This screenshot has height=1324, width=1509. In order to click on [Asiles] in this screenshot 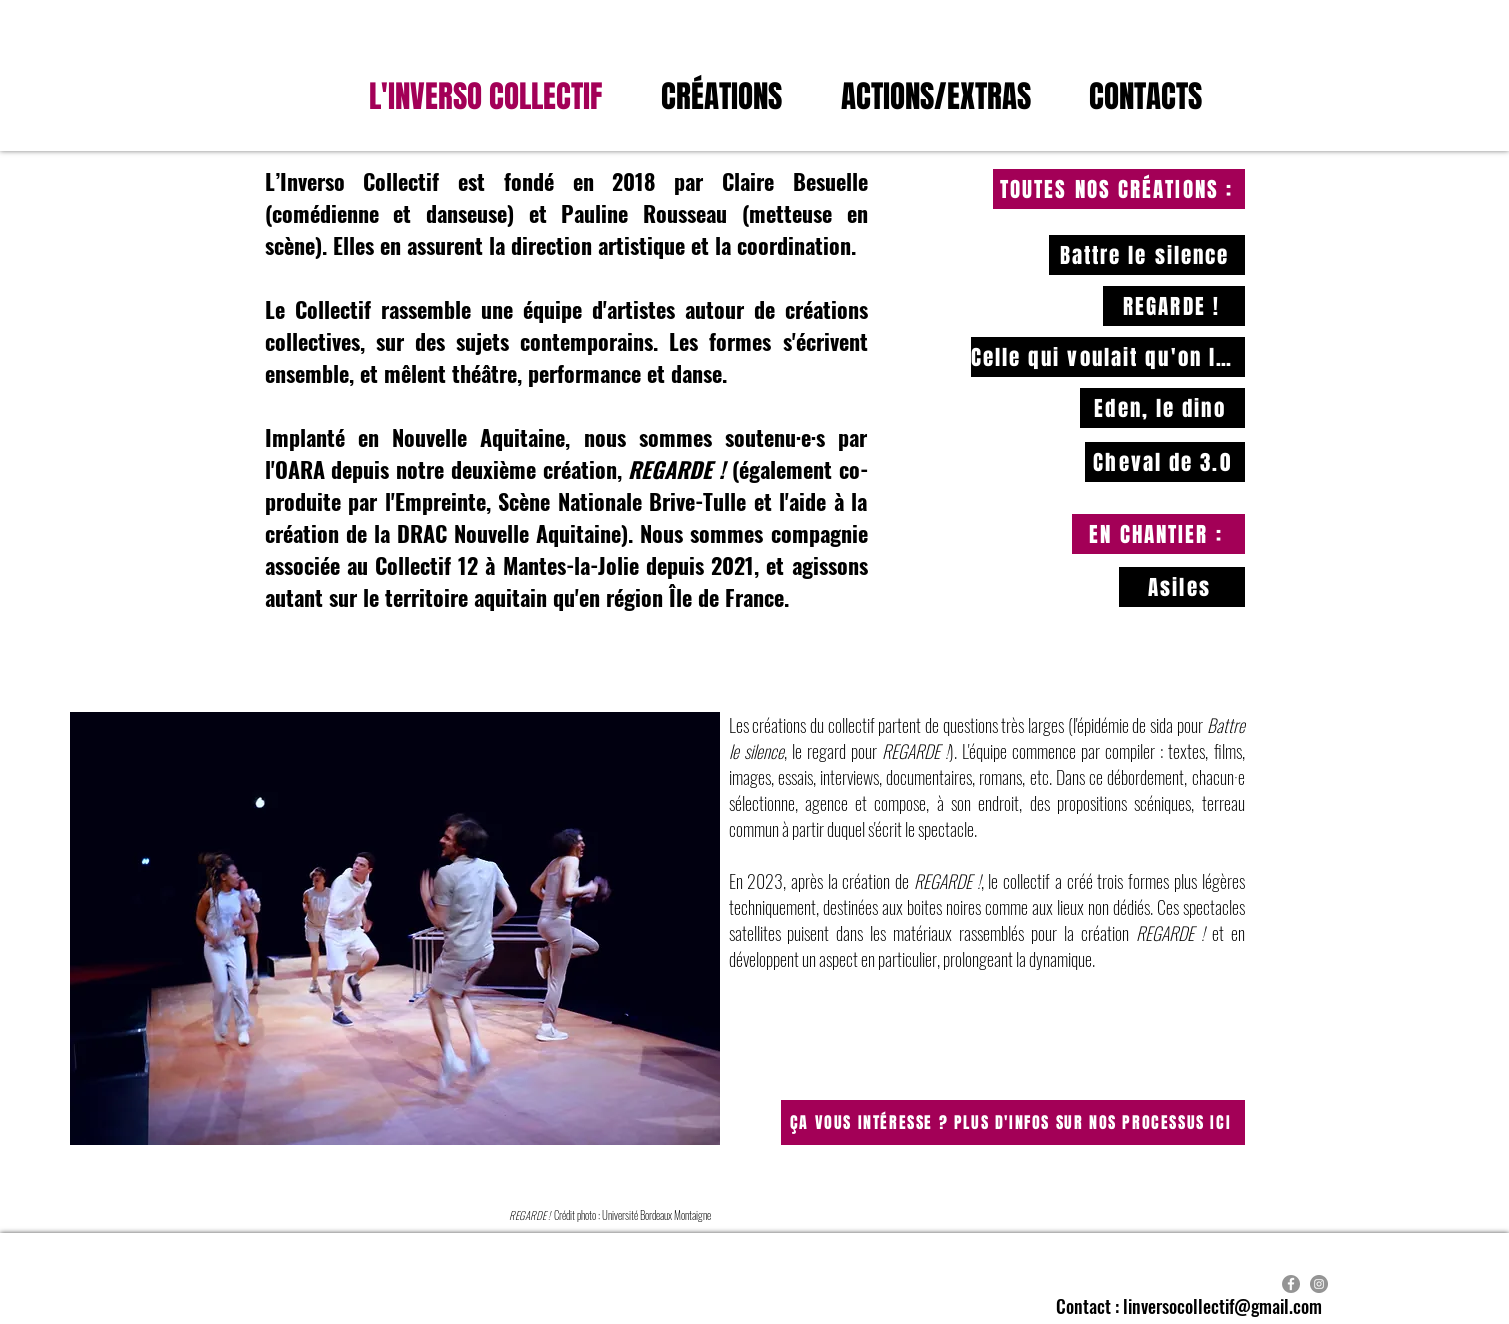, I will do `click(1182, 587)`.